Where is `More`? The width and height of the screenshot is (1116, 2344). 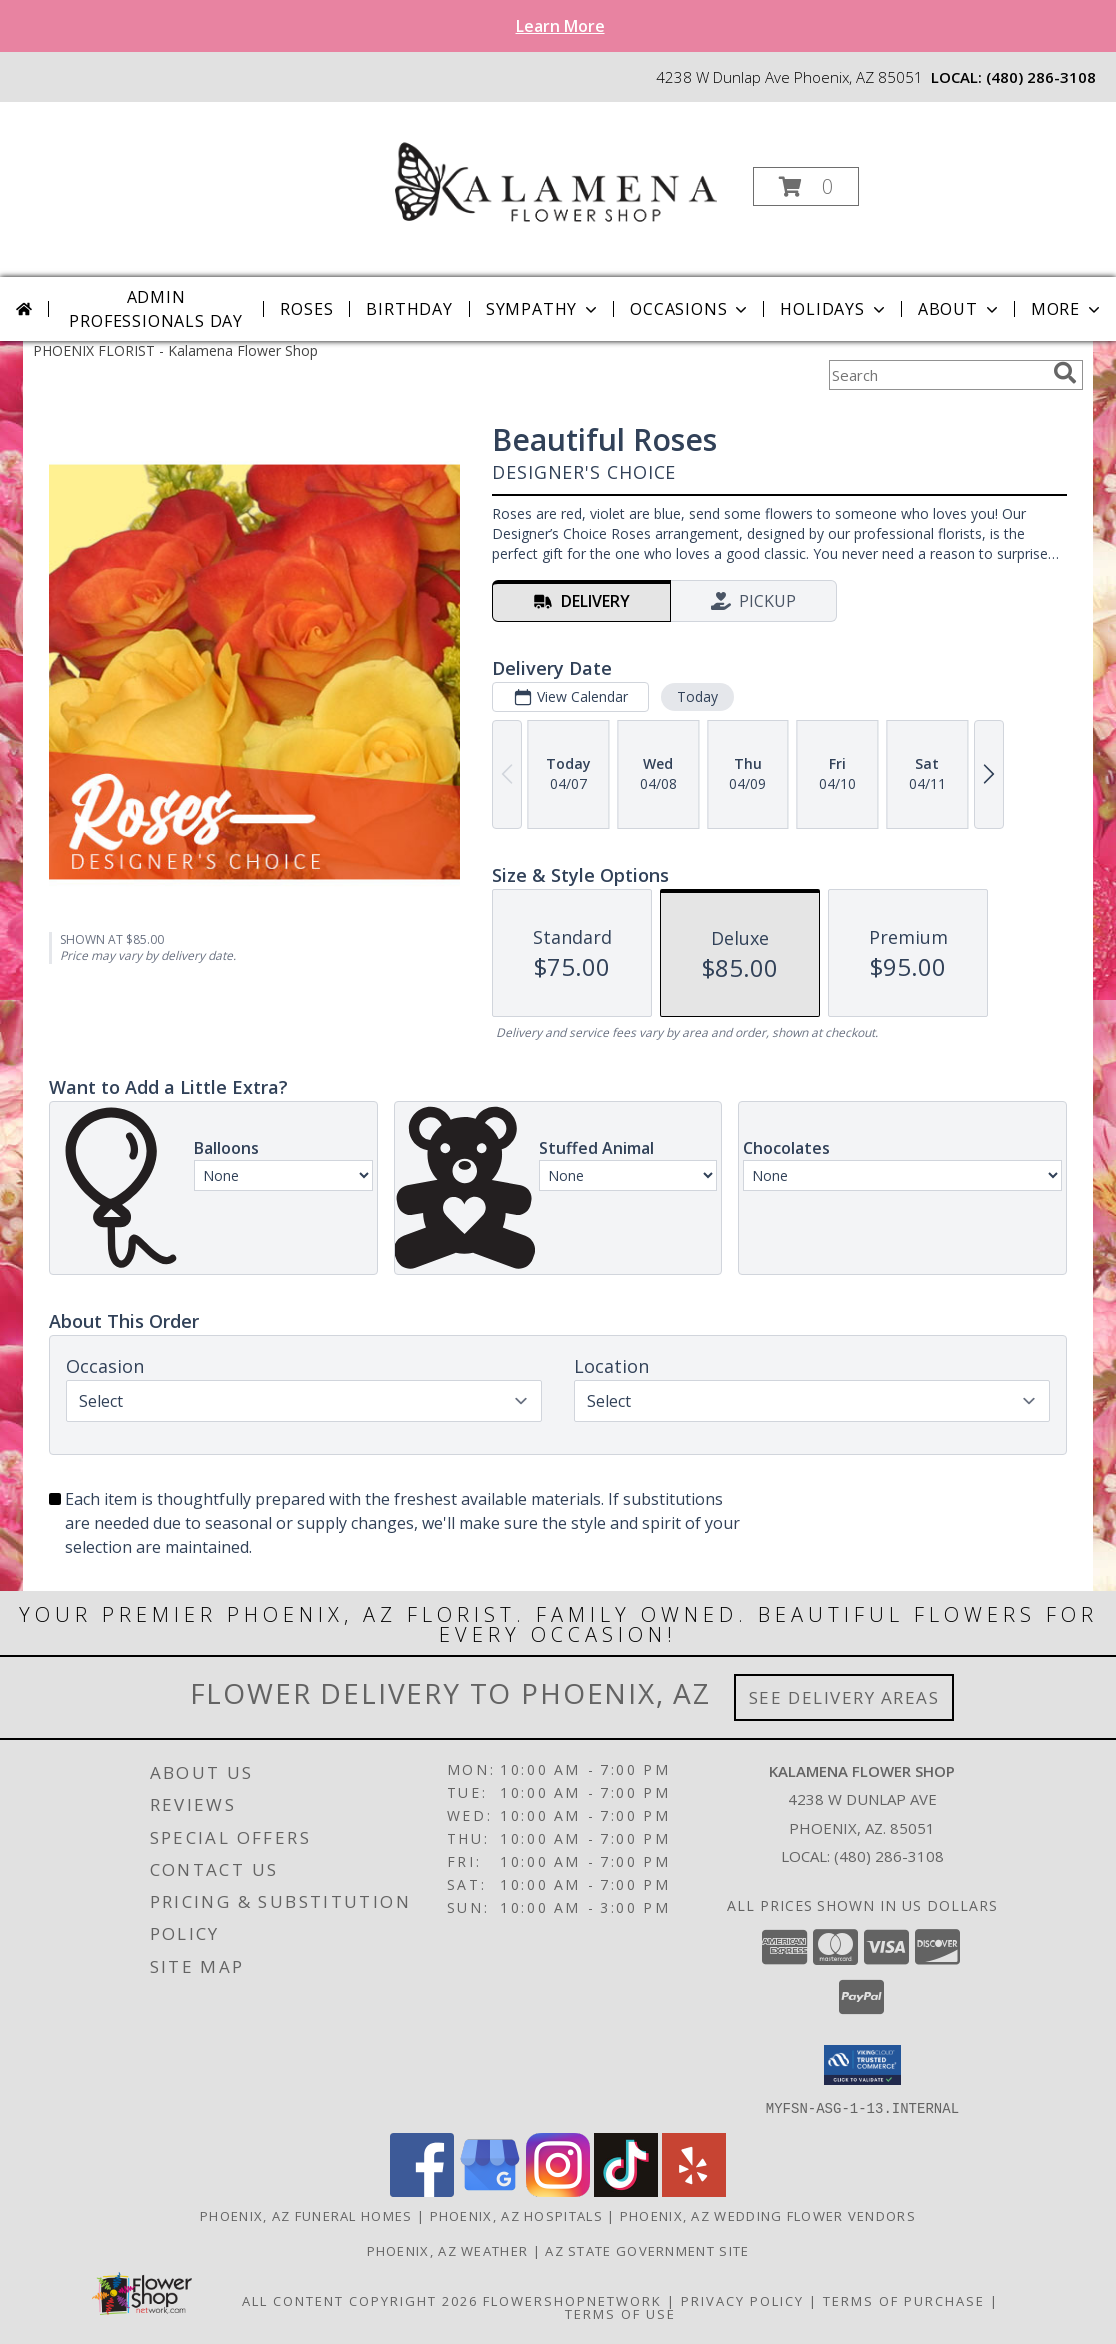
More is located at coordinates (1067, 309).